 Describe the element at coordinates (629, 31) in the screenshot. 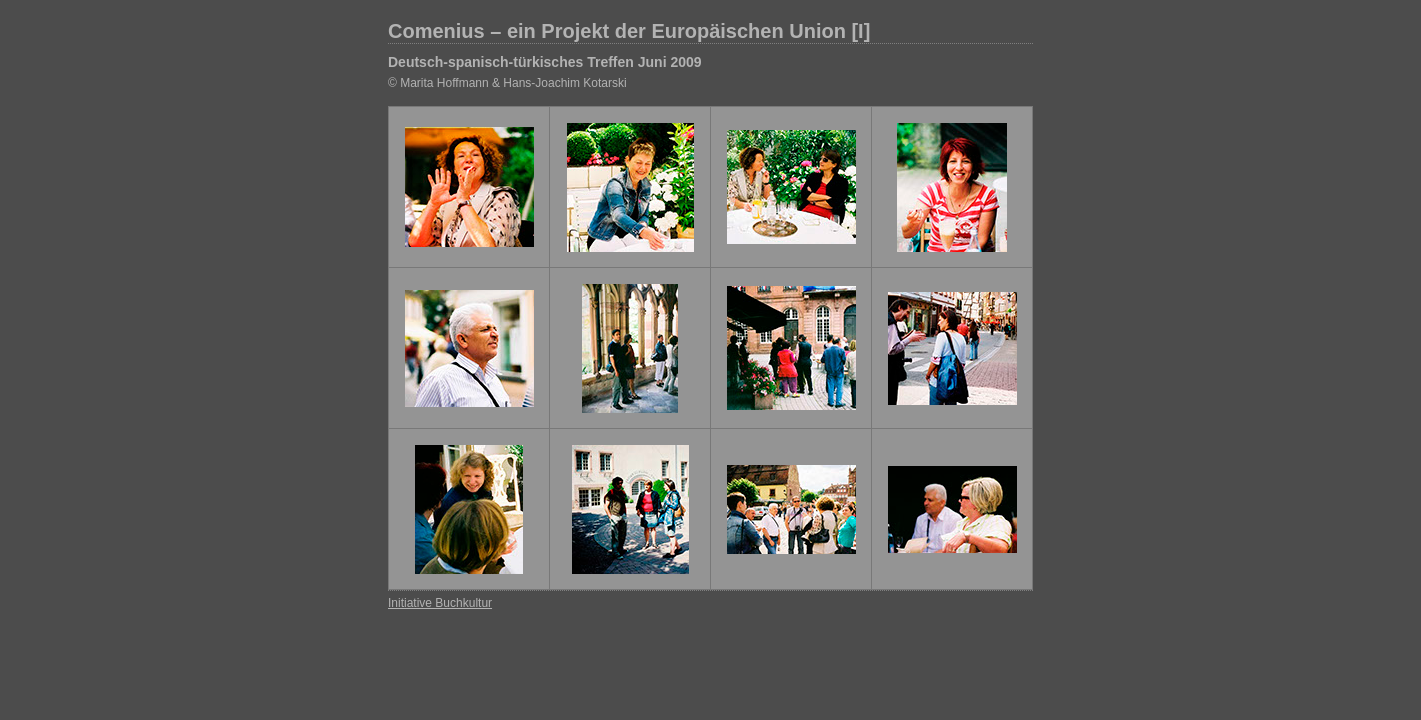

I see `Comenius – ein Projekt der Europäischen Union [I]` at that location.